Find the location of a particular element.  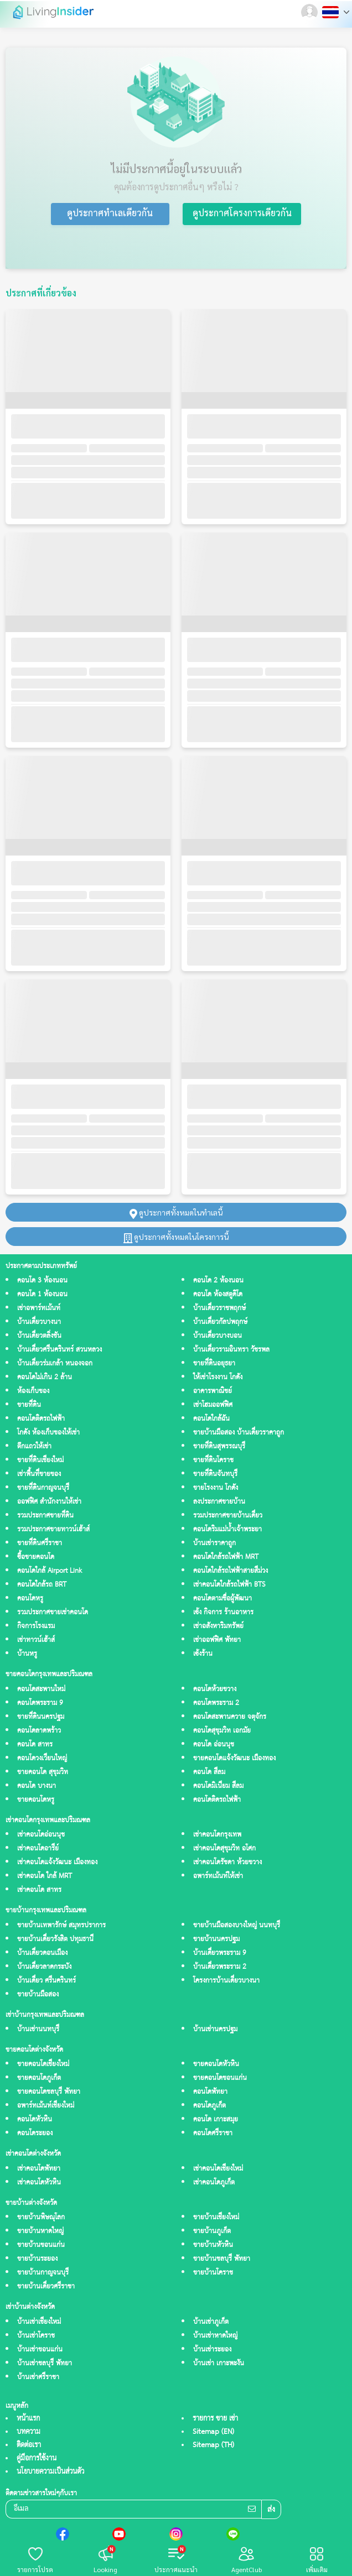

เช่าคอนโดแจ้งวัฒนะ เมืองทอง is located at coordinates (57, 1862).